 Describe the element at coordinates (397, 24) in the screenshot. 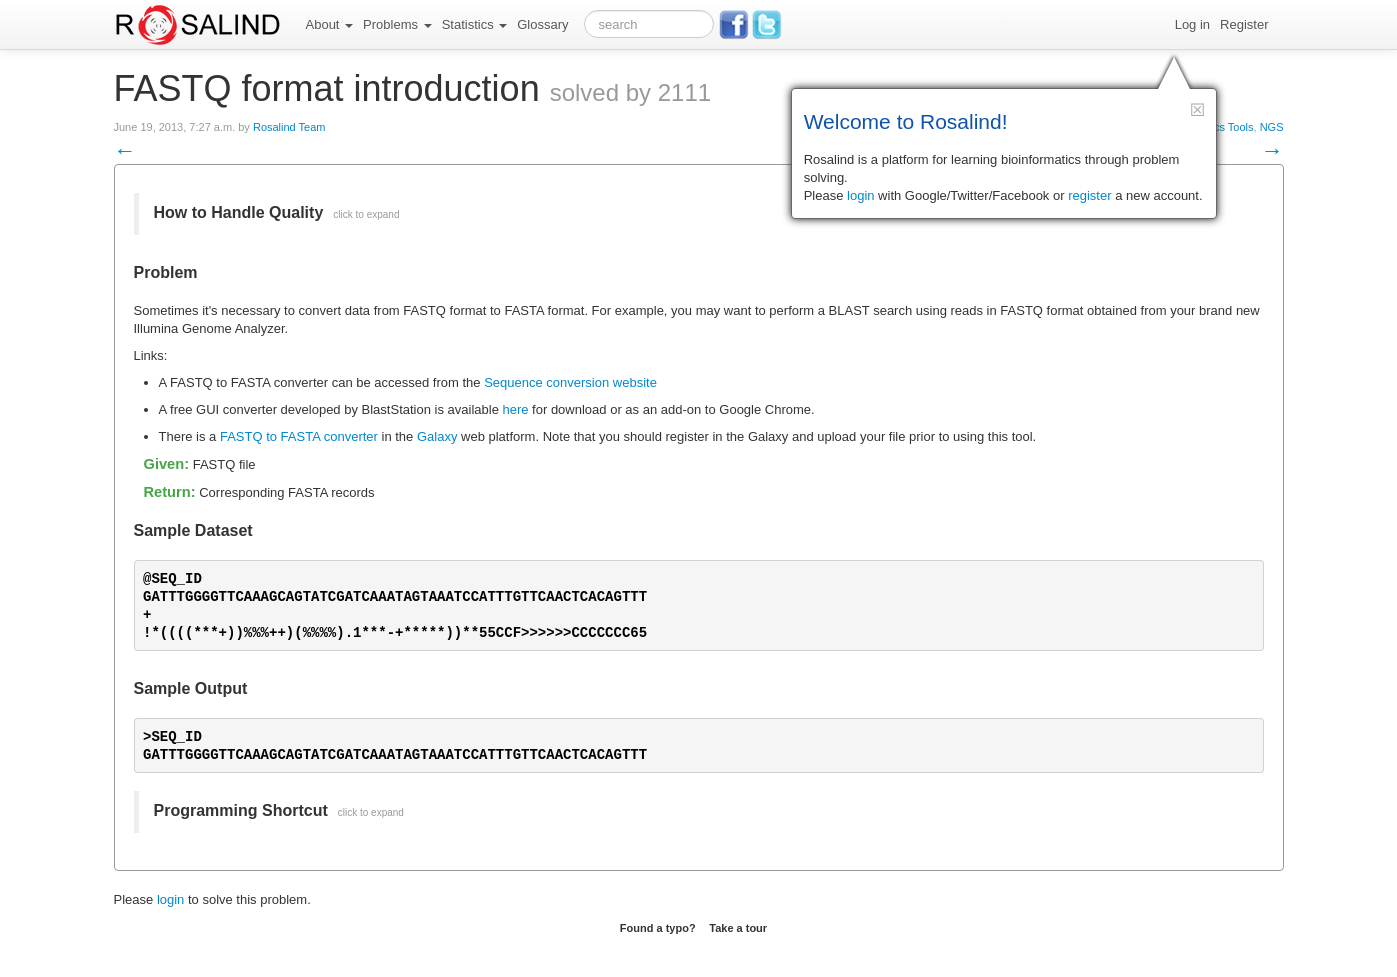

I see `Problems` at that location.